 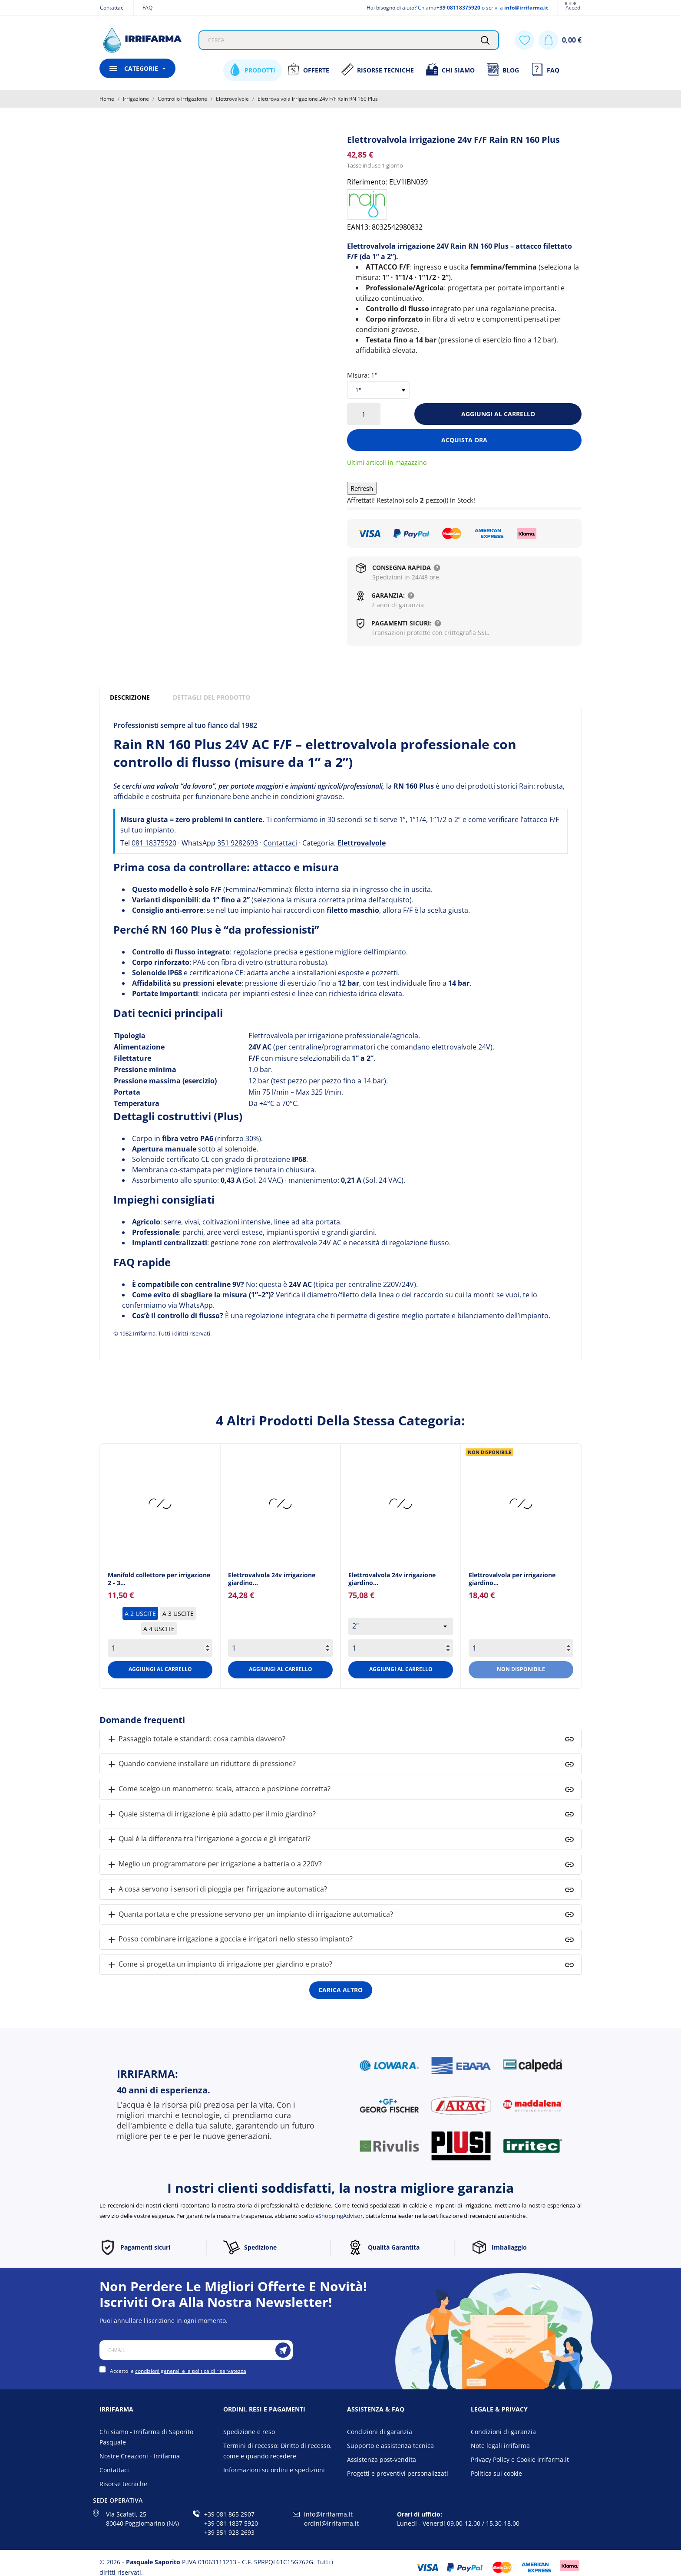 What do you see at coordinates (392, 7) in the screenshot?
I see `Hai bisogno di aiuto?` at bounding box center [392, 7].